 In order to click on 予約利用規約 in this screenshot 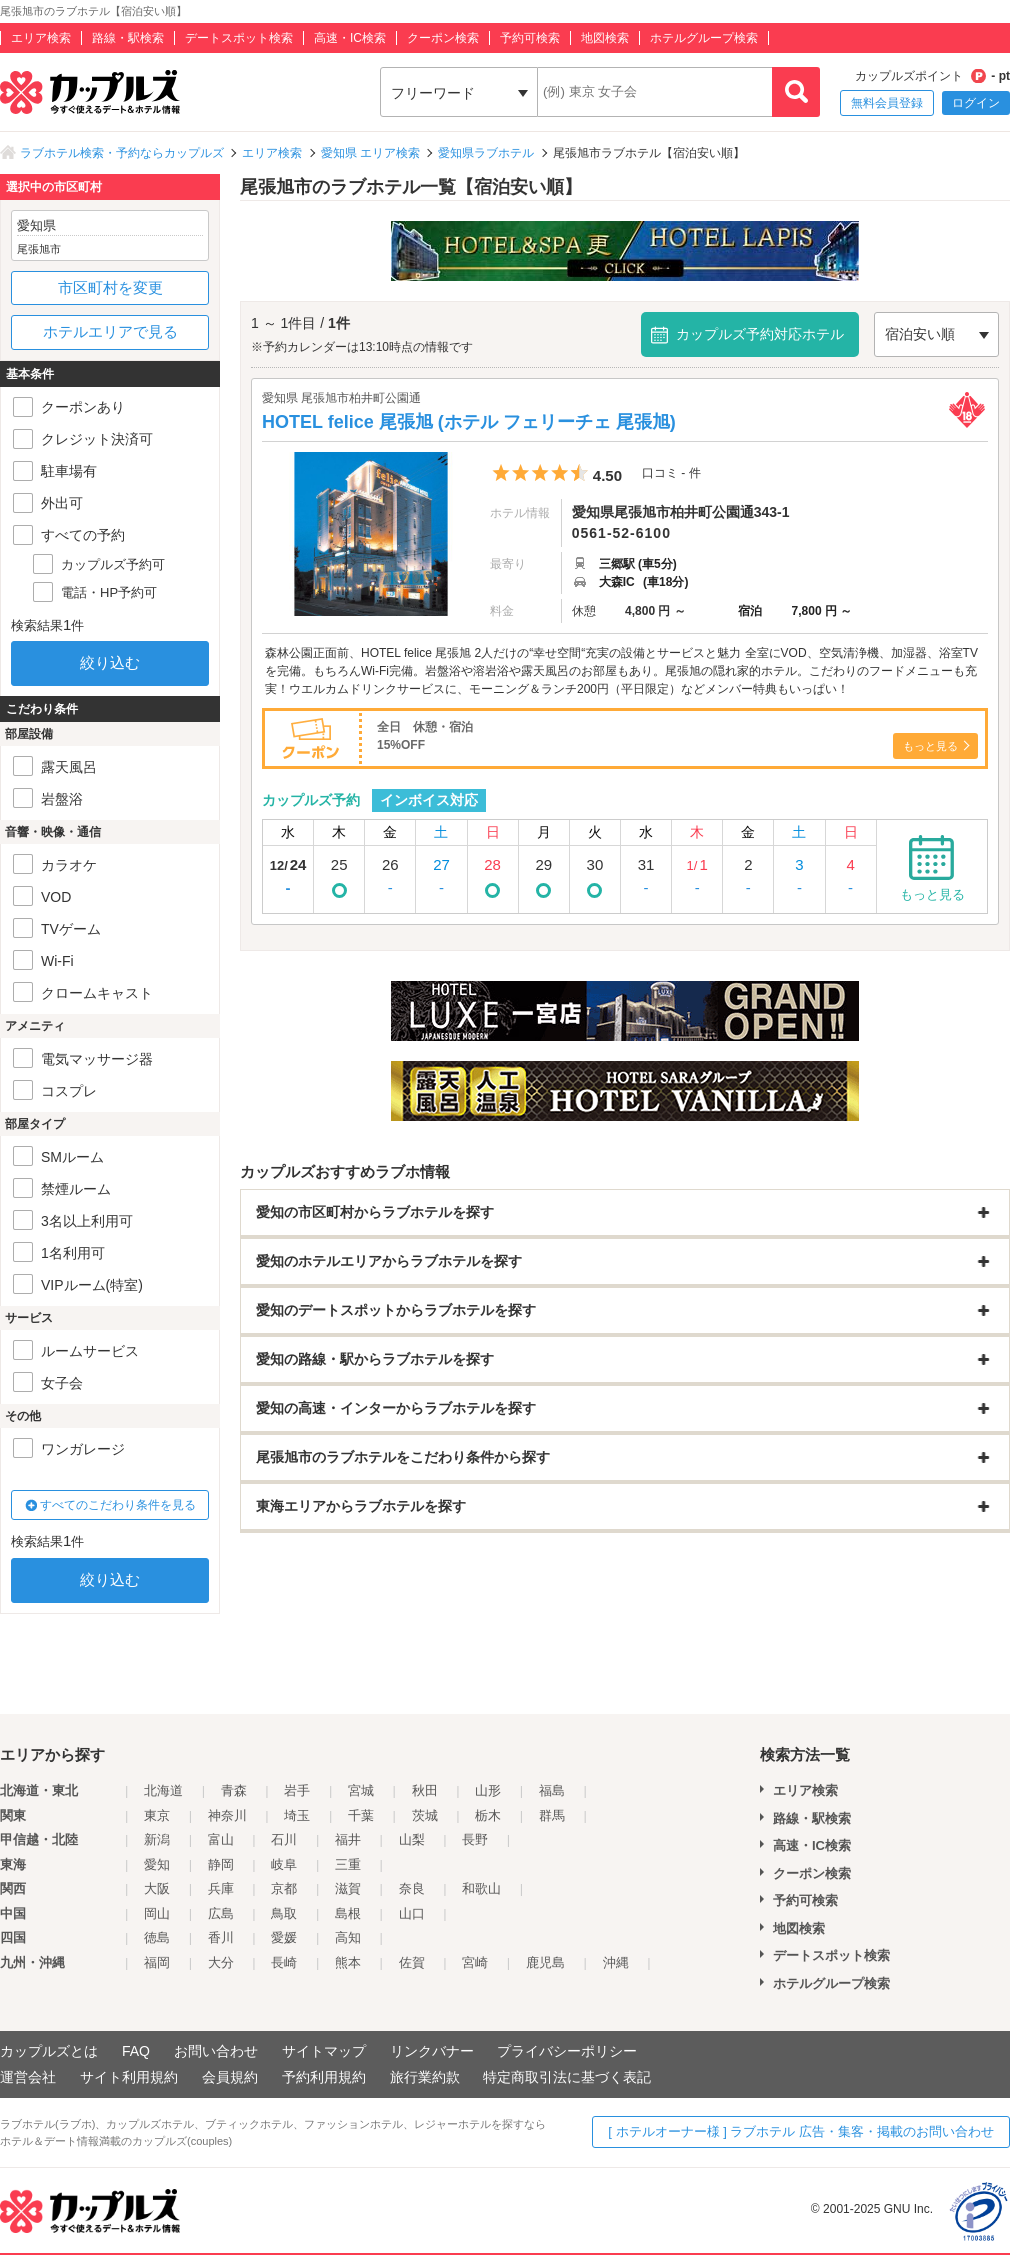, I will do `click(324, 2077)`.